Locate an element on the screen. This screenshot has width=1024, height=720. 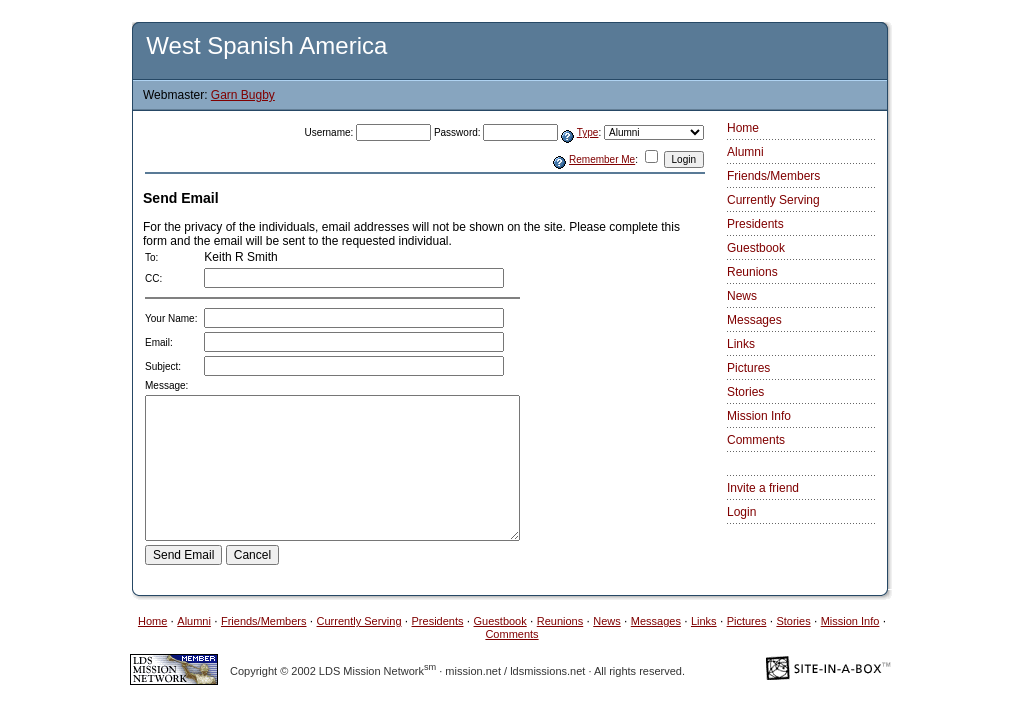
News is located at coordinates (742, 296).